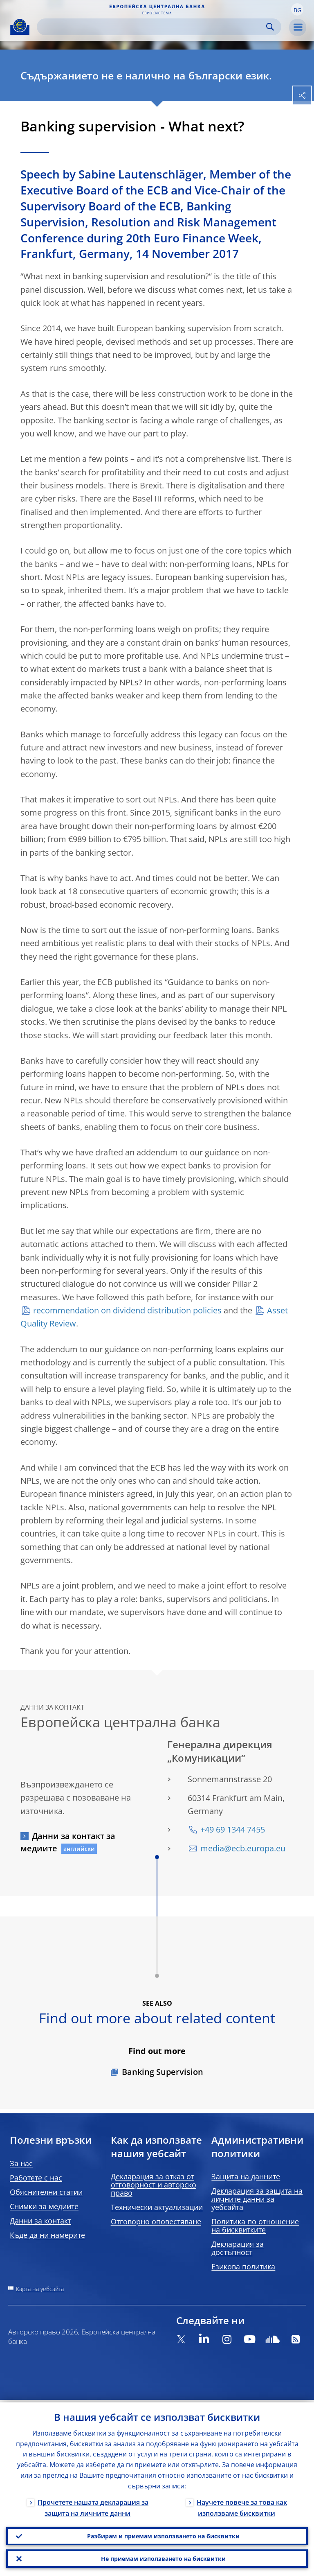 Image resolution: width=314 pixels, height=2576 pixels. What do you see at coordinates (232, 1829) in the screenshot?
I see `+49 69 1344 7455` at bounding box center [232, 1829].